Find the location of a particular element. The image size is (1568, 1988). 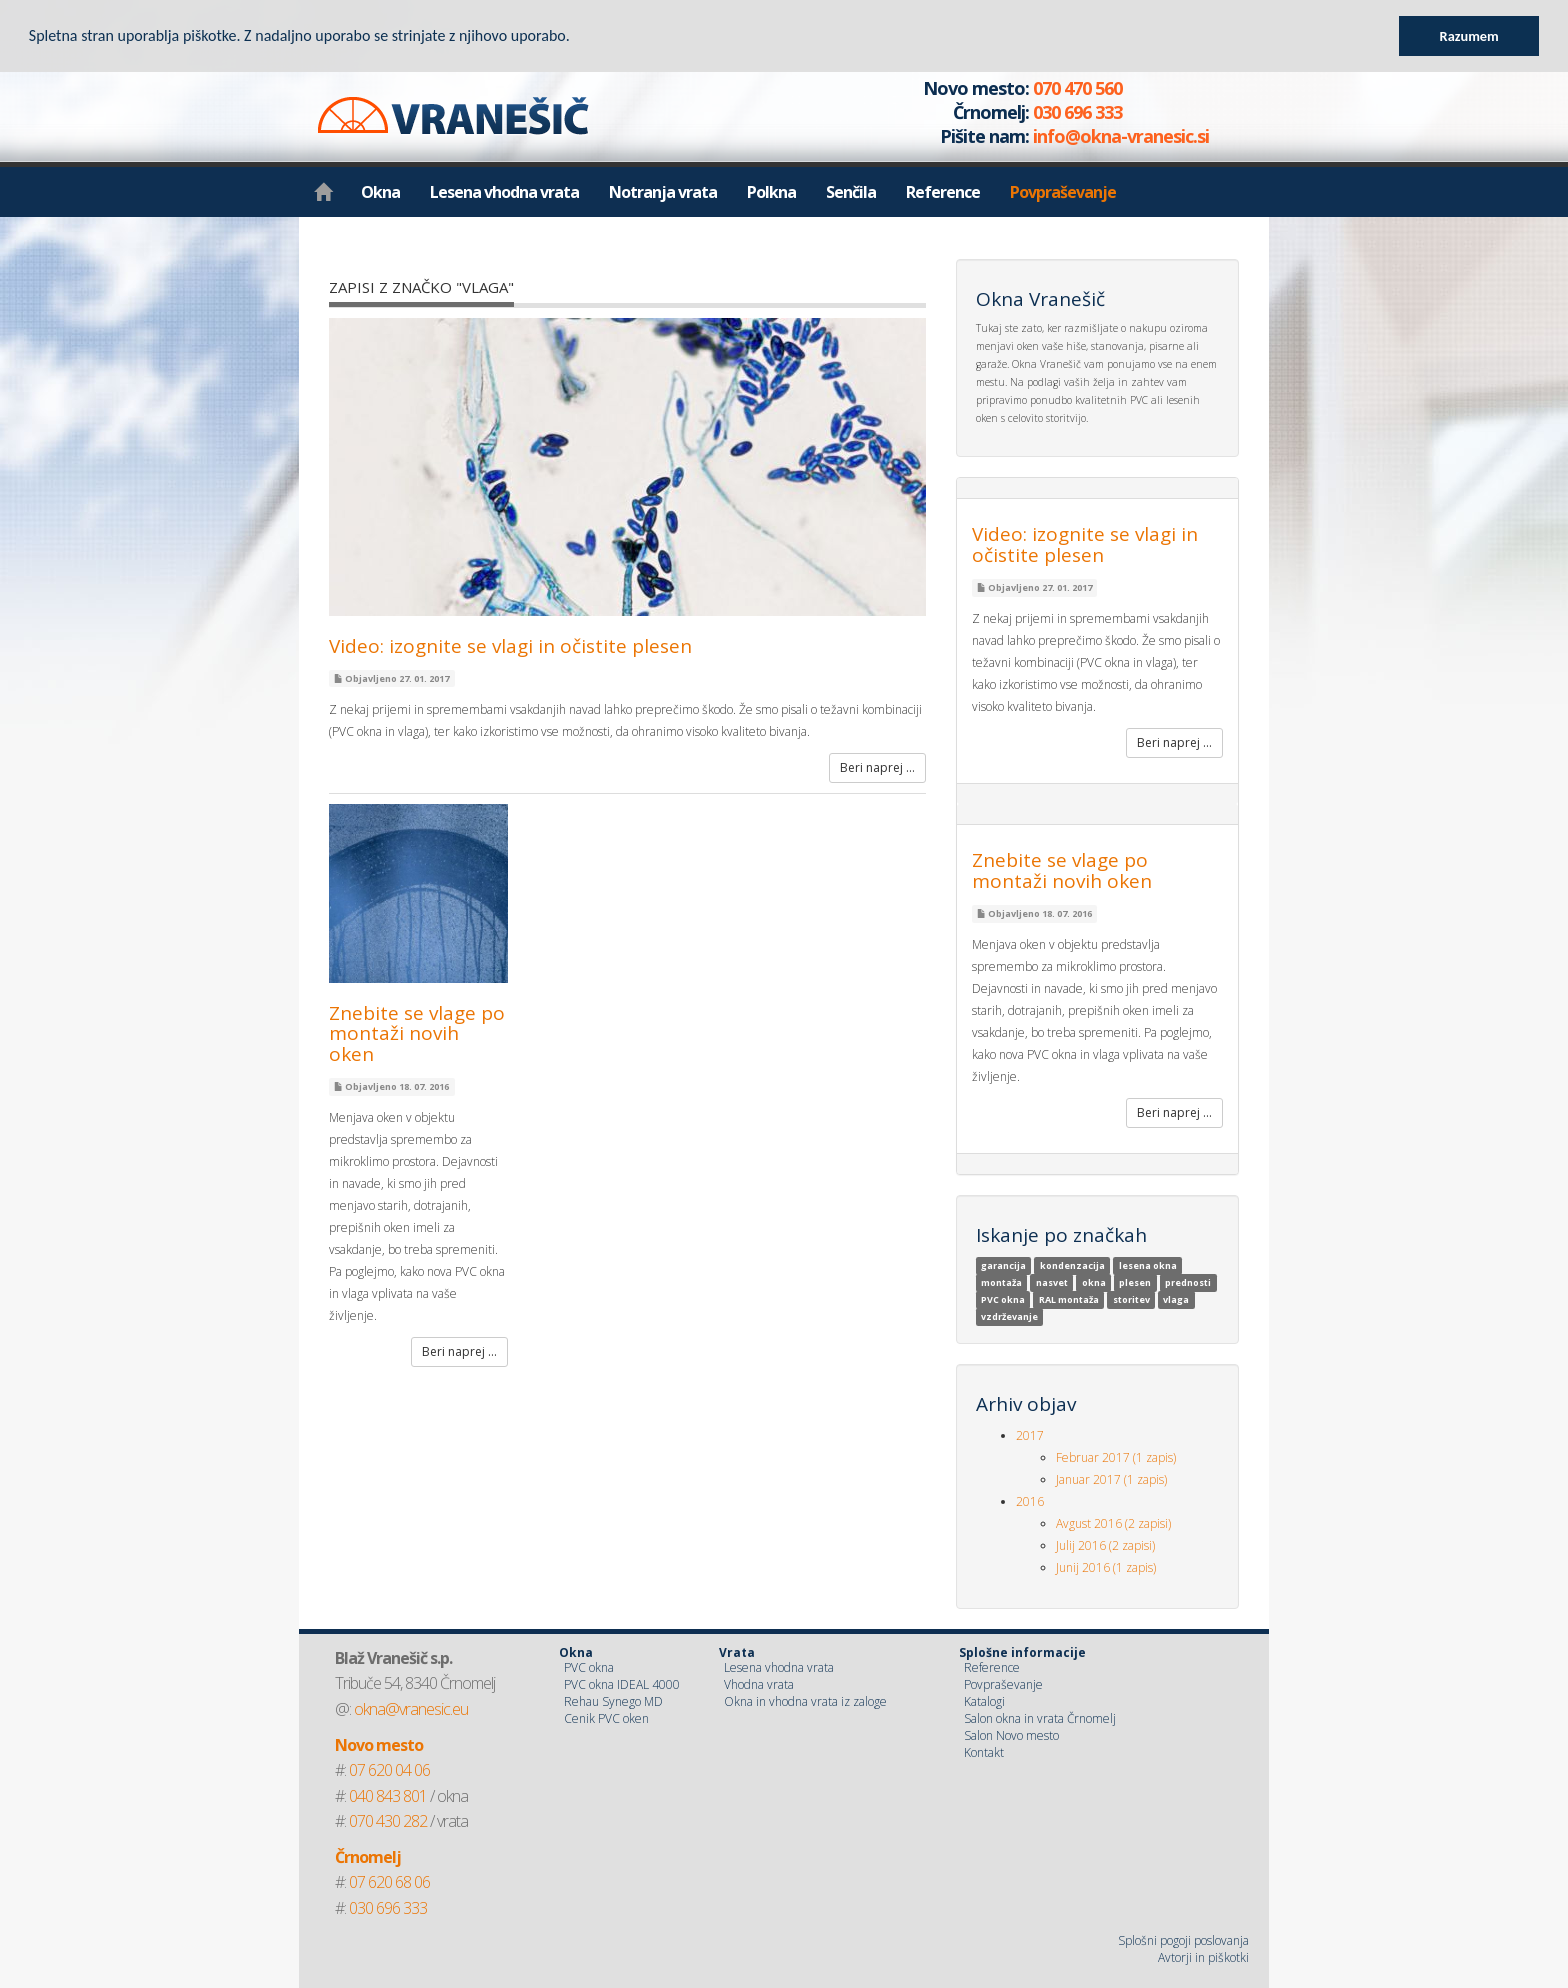

Februar 2017 (1 zapis) is located at coordinates (1116, 1457).